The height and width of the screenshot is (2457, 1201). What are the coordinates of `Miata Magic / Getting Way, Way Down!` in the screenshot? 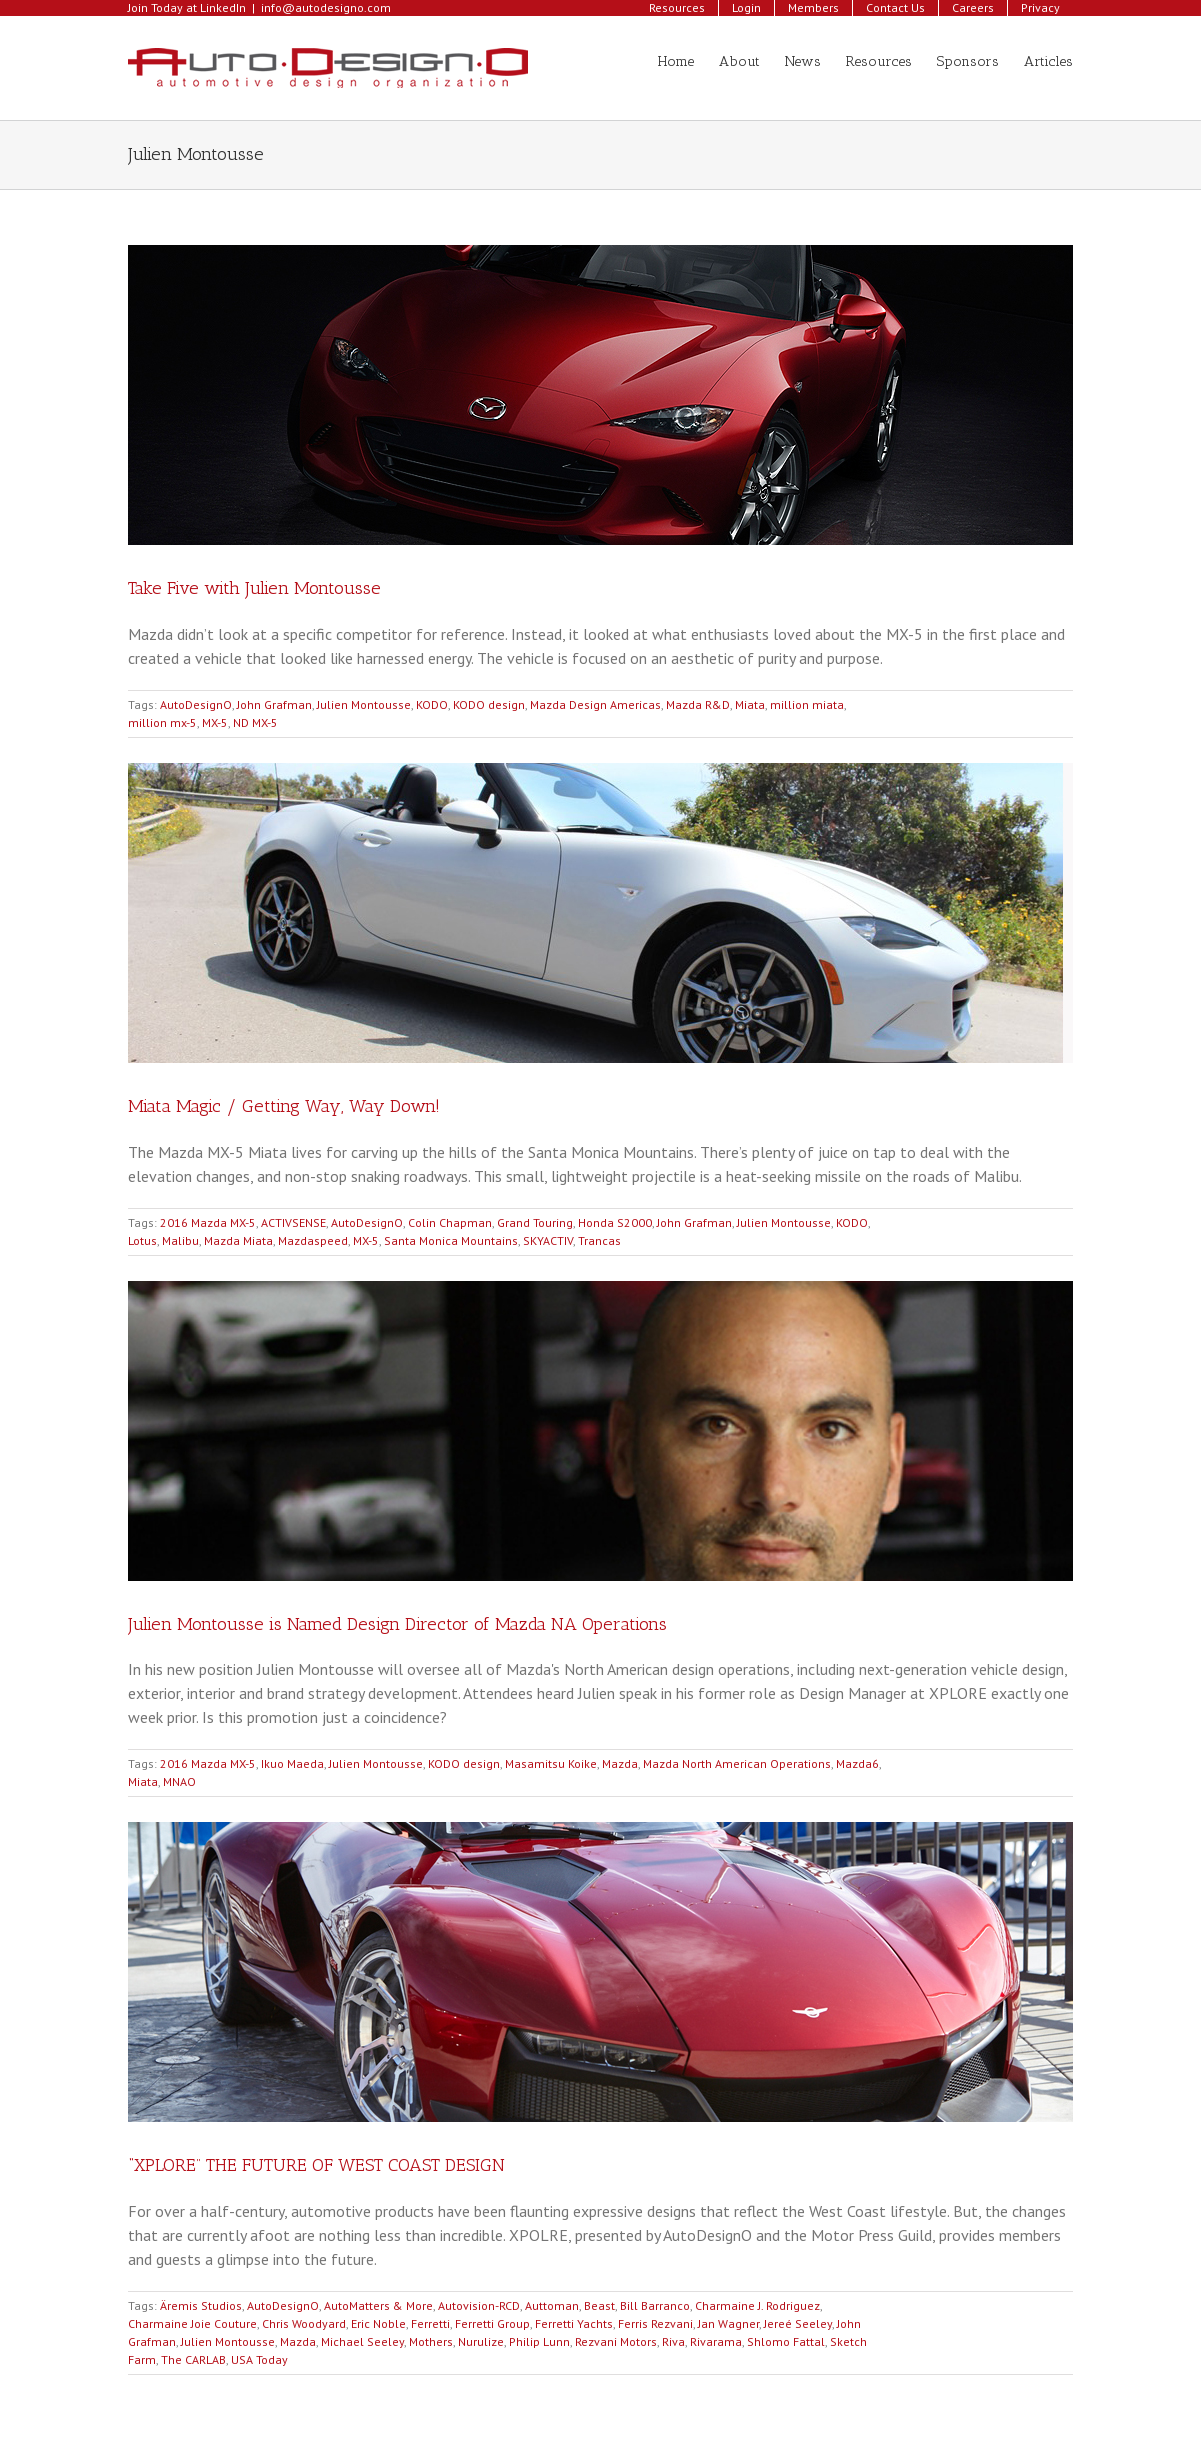 It's located at (284, 1106).